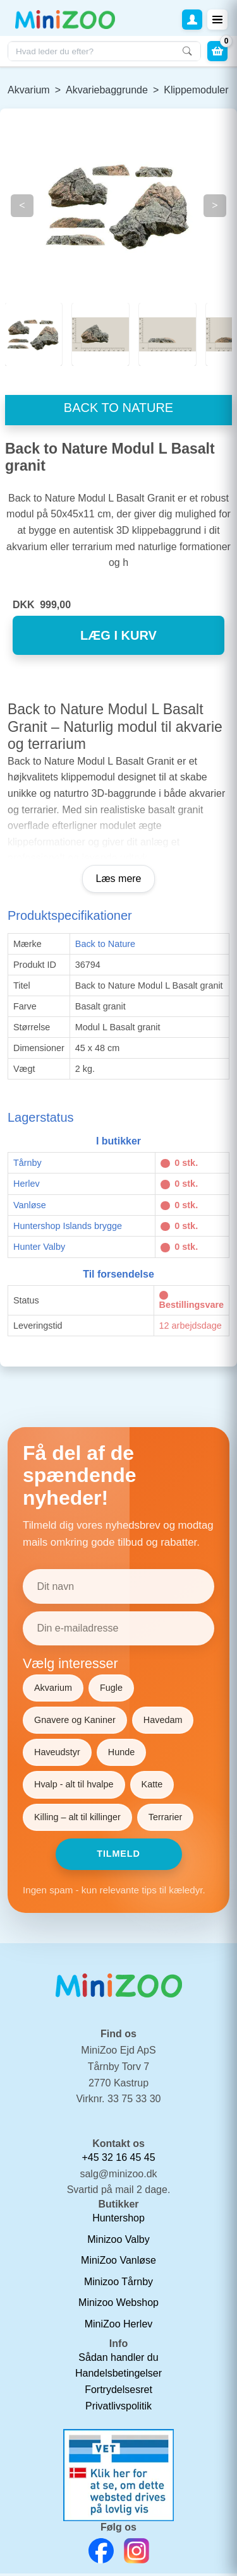 The width and height of the screenshot is (237, 2576). Describe the element at coordinates (166, 1819) in the screenshot. I see `Terrarier [Vælg Terrarier]` at that location.